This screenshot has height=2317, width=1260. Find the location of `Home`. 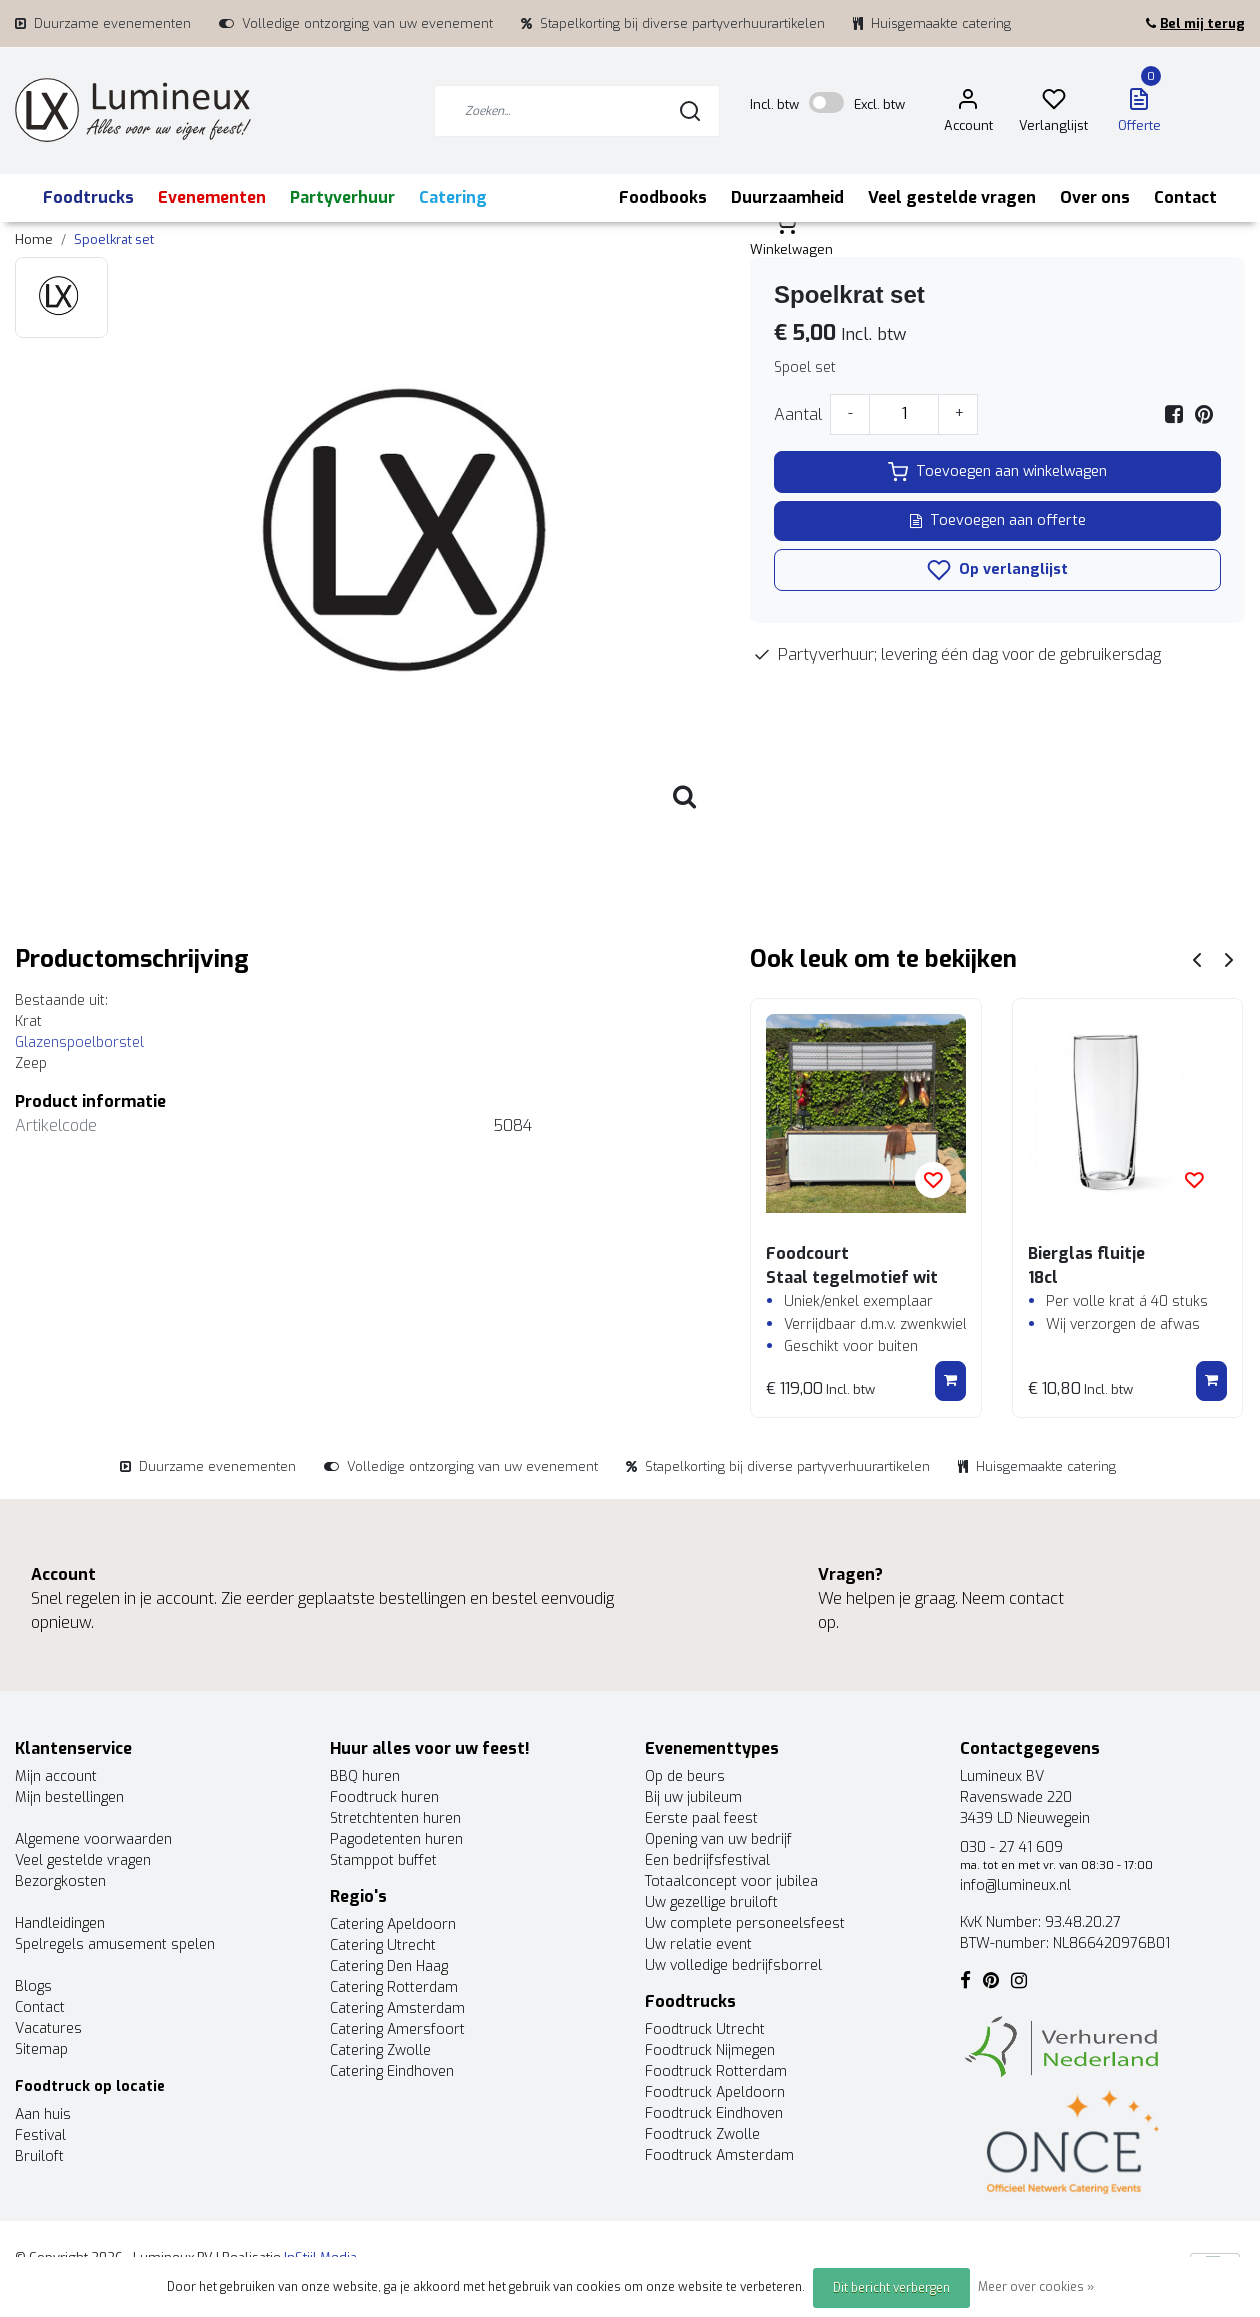

Home is located at coordinates (34, 239).